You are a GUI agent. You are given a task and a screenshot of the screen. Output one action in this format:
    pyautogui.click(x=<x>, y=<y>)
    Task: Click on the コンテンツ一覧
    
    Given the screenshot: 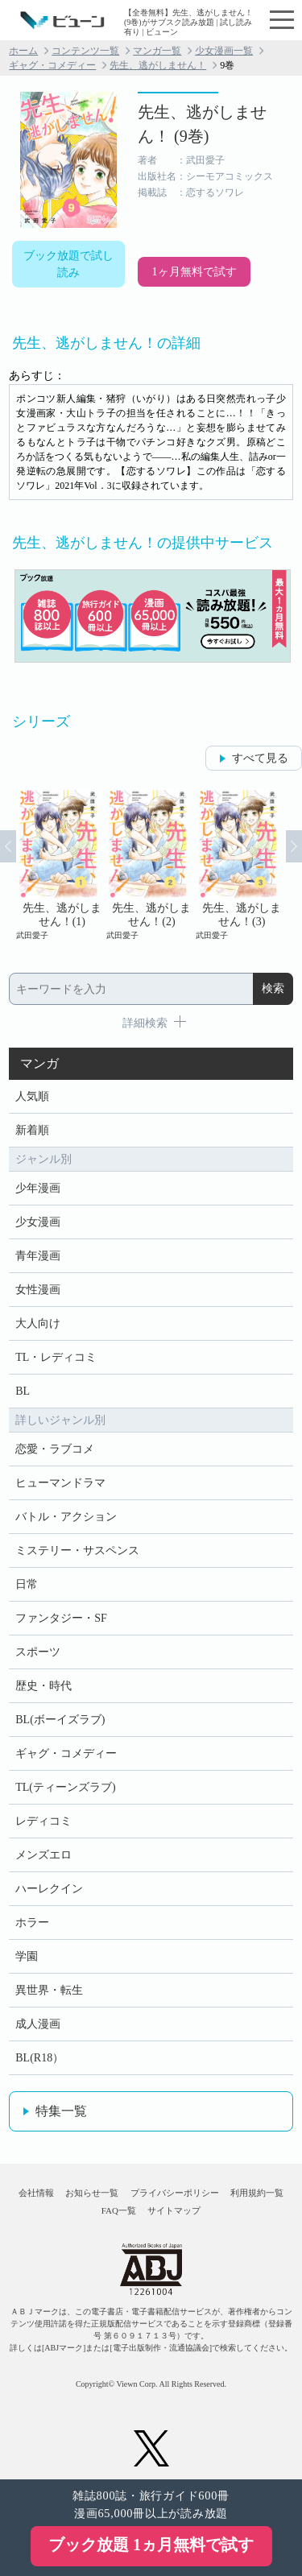 What is the action you would take?
    pyautogui.click(x=85, y=50)
    